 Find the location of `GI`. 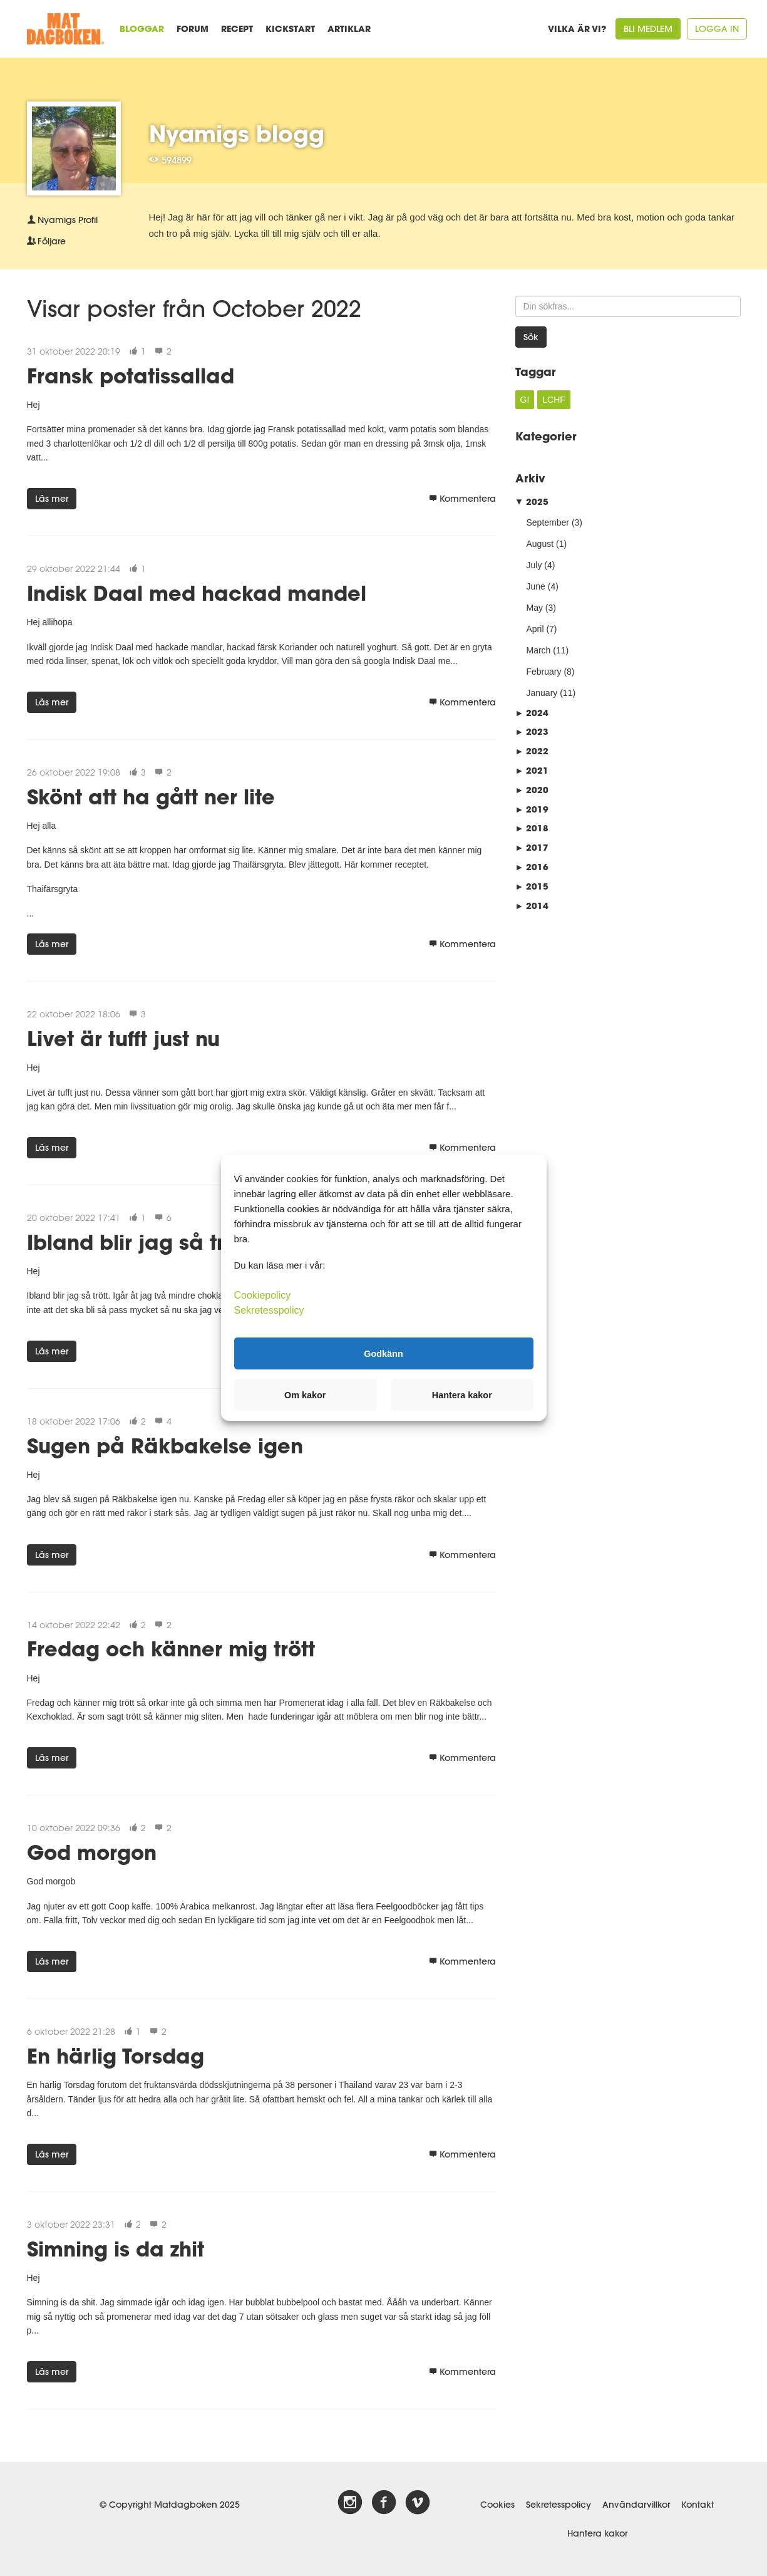

GI is located at coordinates (525, 400).